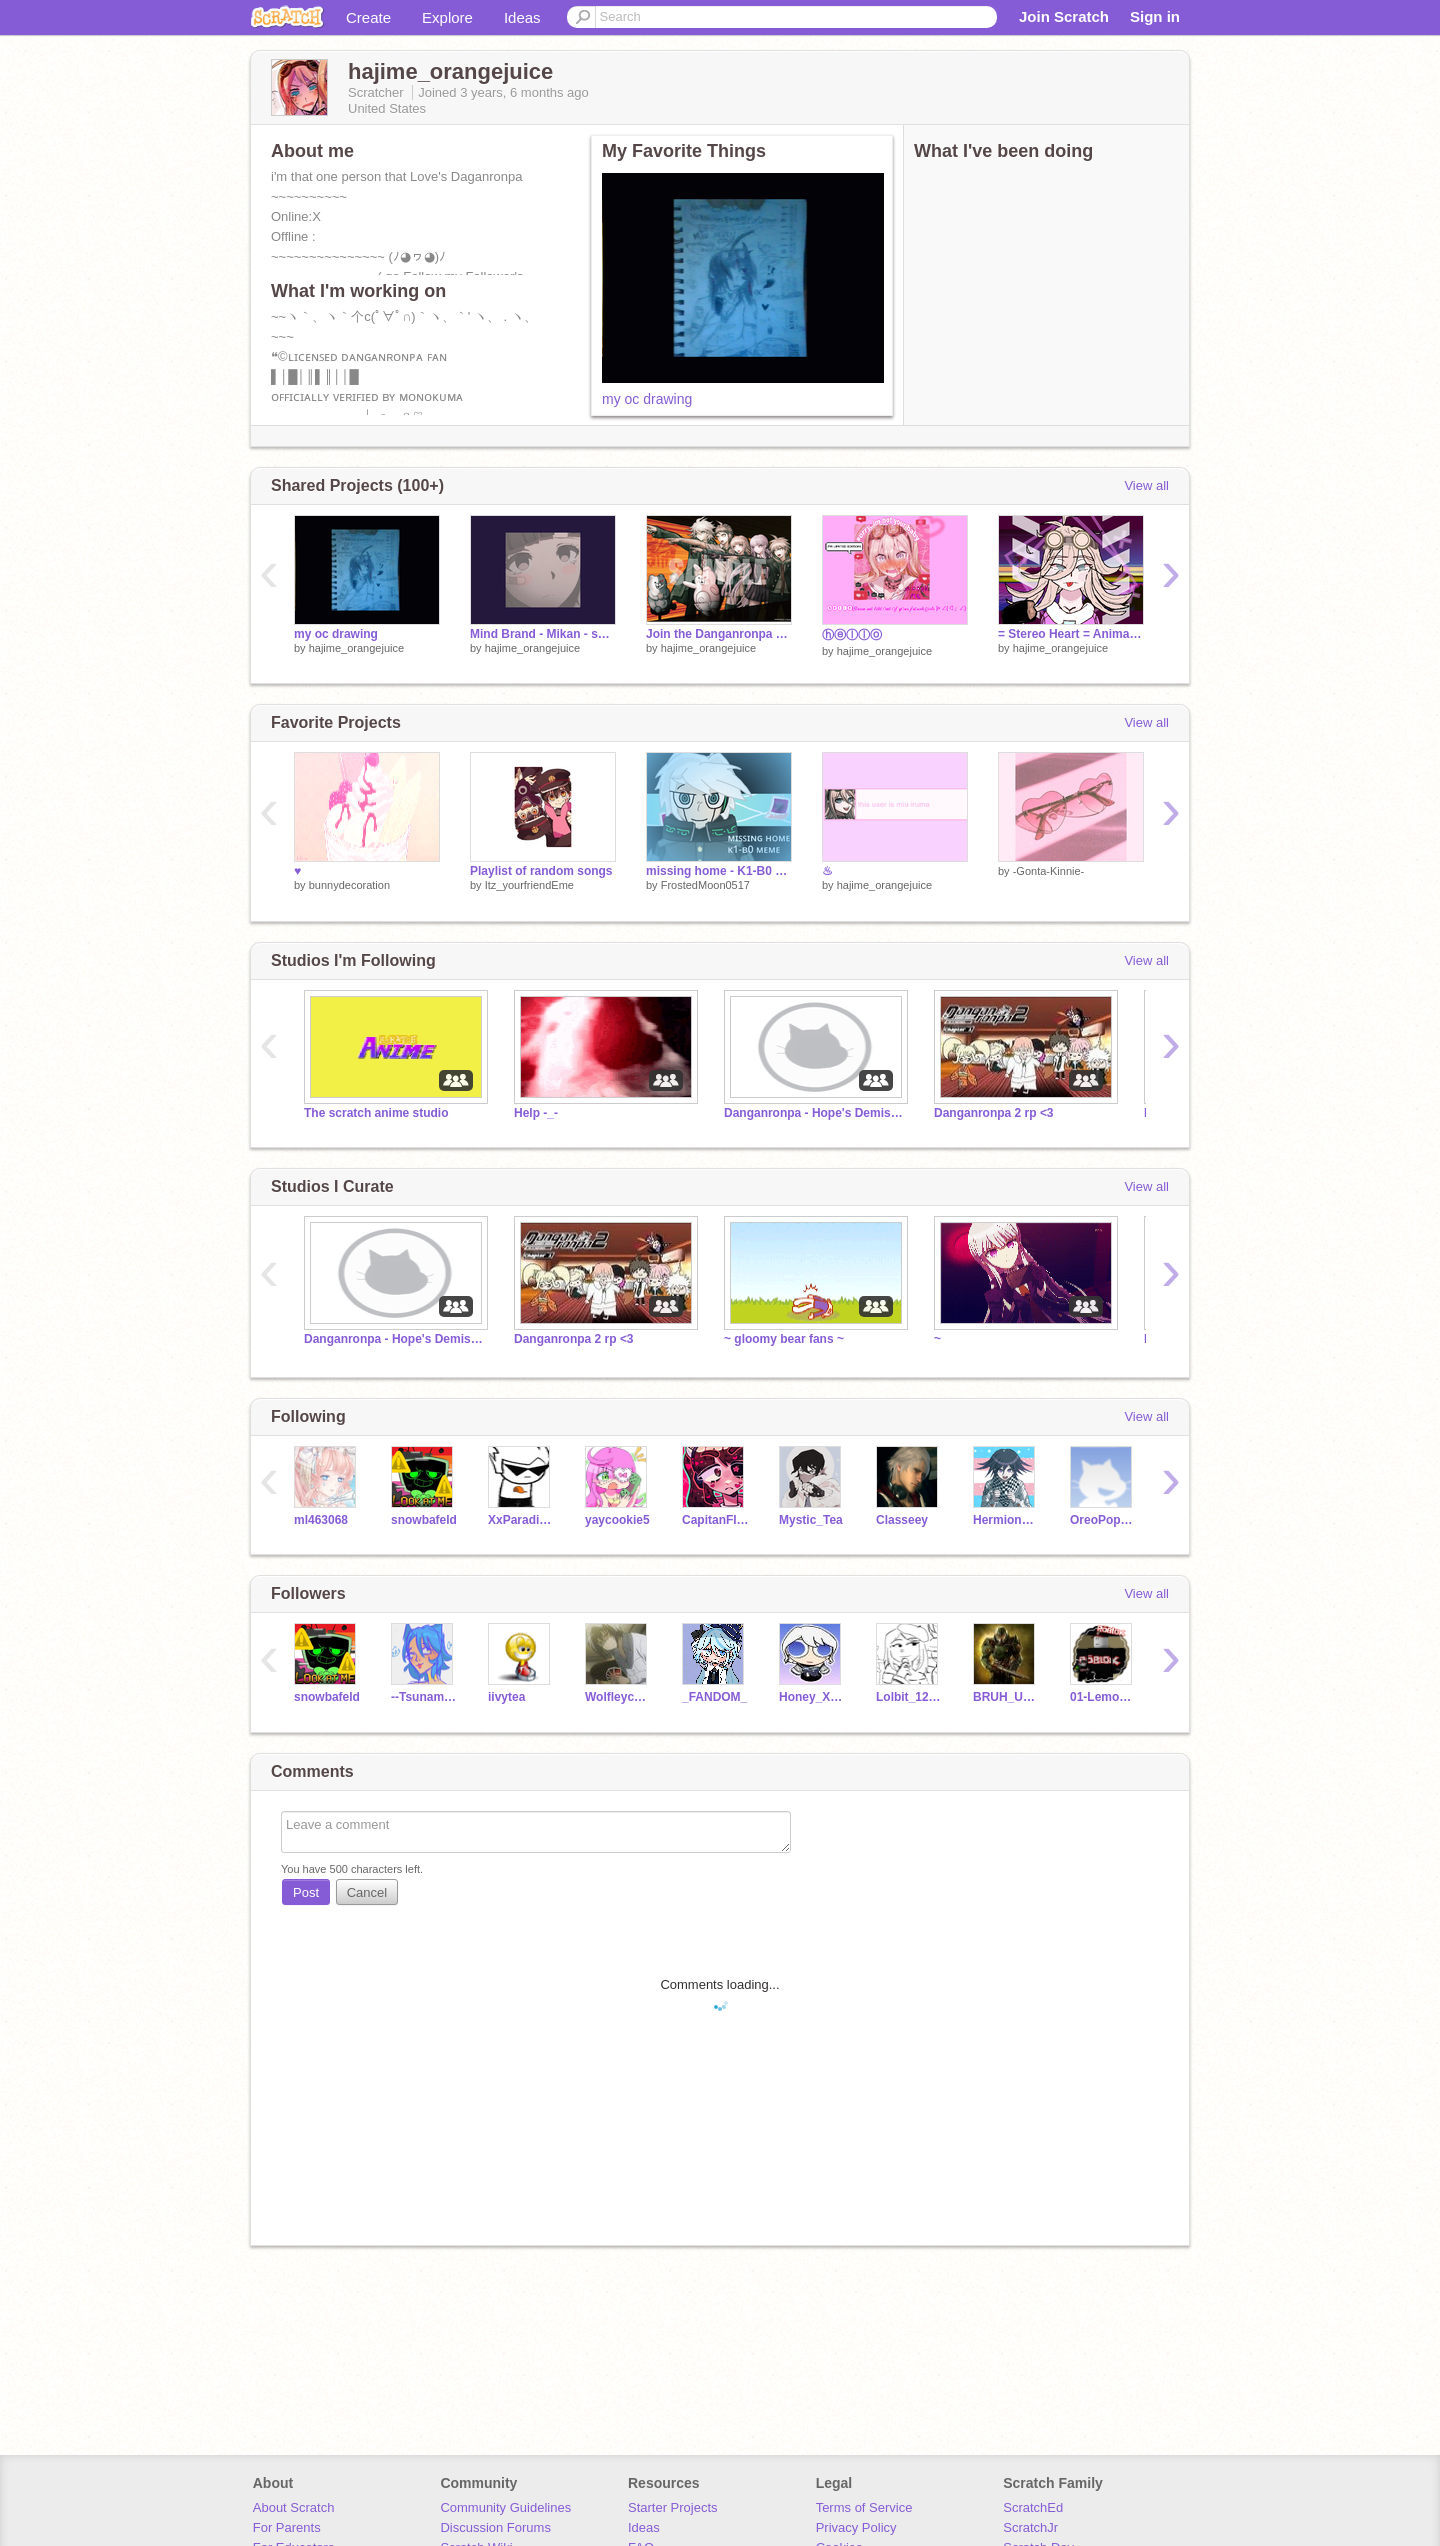  What do you see at coordinates (994, 1113) in the screenshot?
I see `Danganronpa 2 rp <3` at bounding box center [994, 1113].